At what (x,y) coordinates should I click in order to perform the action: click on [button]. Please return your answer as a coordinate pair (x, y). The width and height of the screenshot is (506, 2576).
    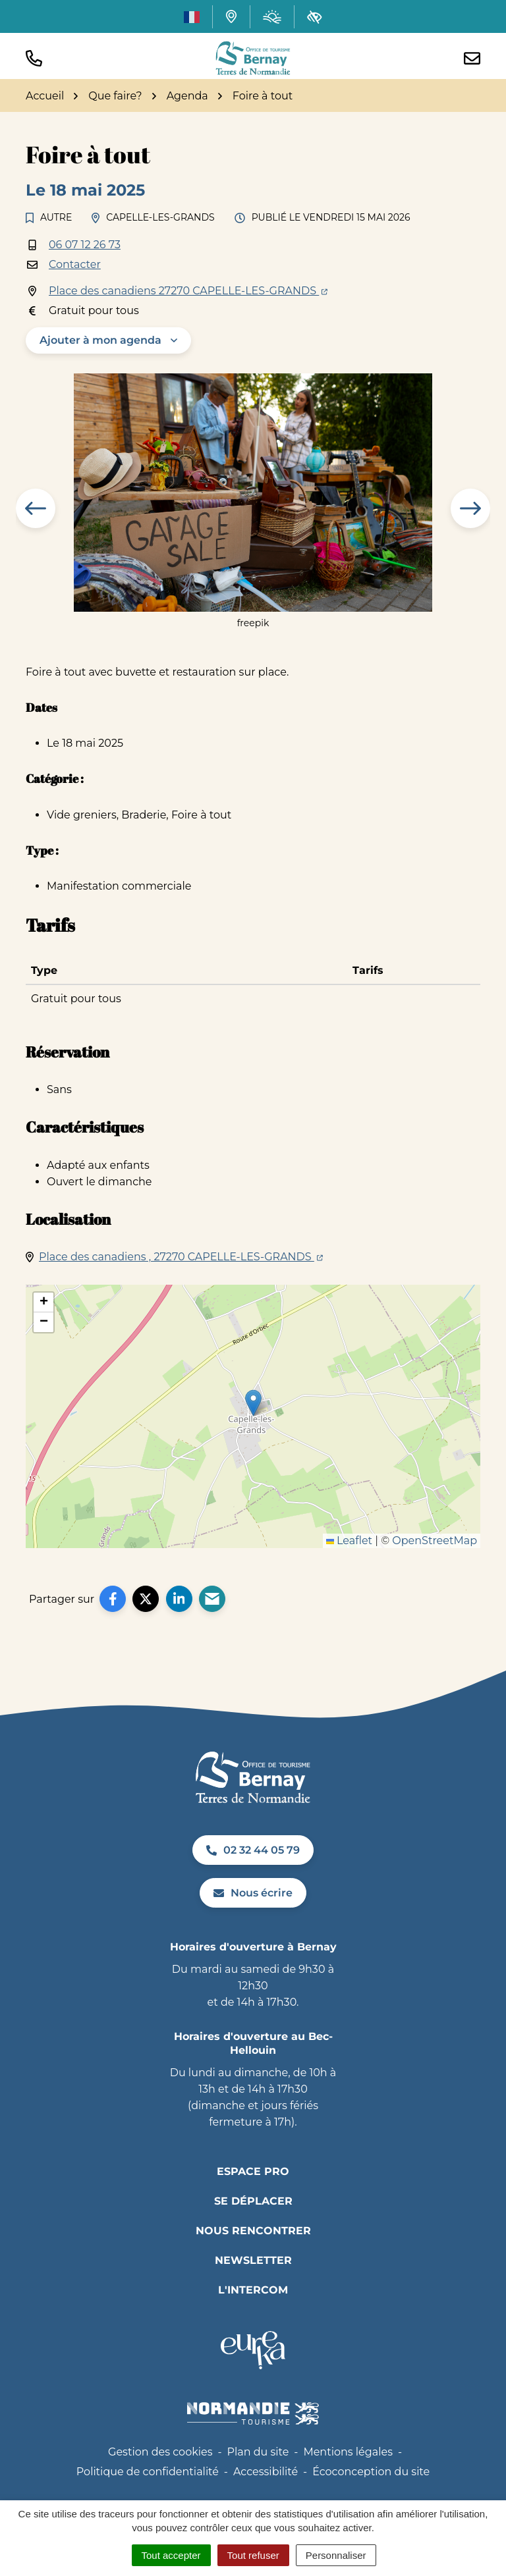
    Looking at the image, I should click on (34, 58).